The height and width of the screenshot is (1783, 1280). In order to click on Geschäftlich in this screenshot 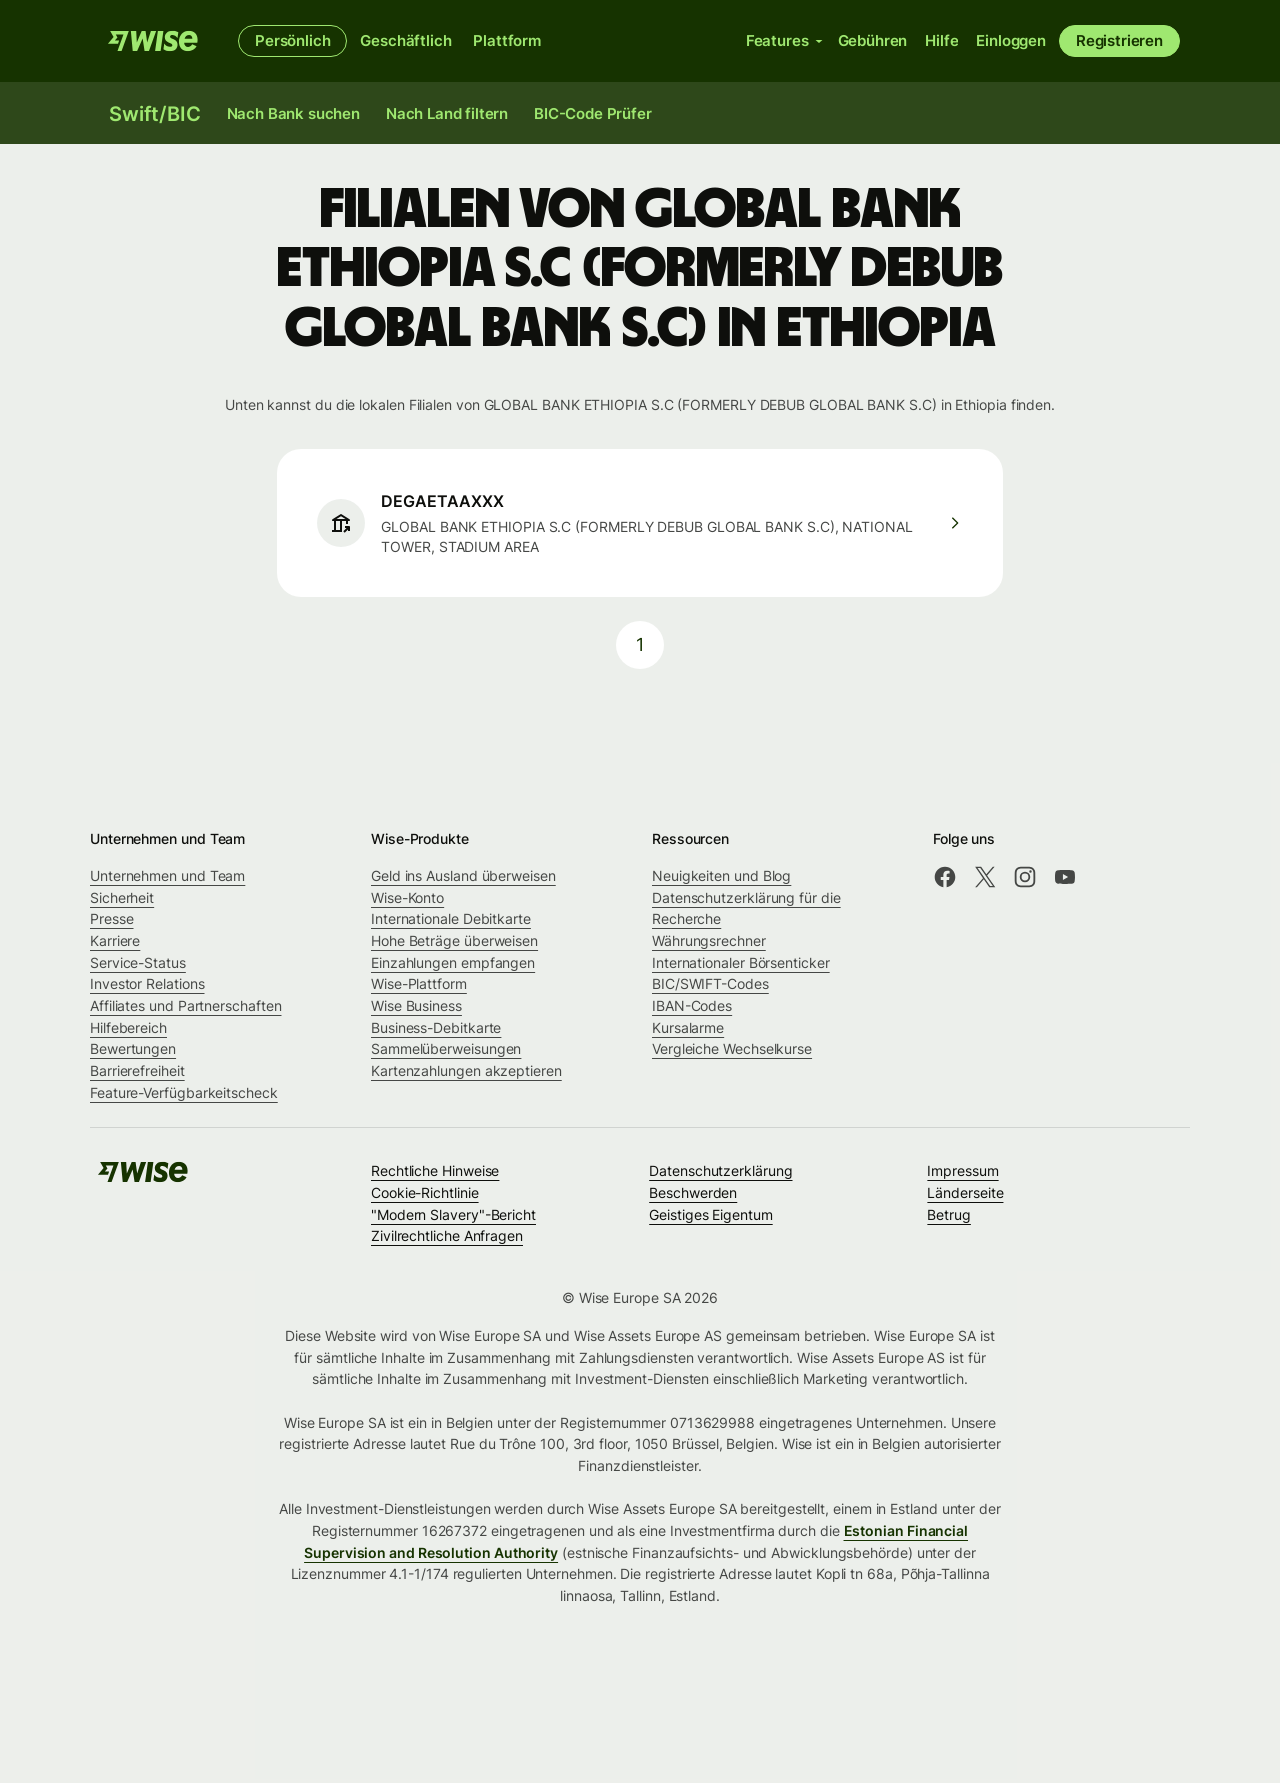, I will do `click(405, 40)`.